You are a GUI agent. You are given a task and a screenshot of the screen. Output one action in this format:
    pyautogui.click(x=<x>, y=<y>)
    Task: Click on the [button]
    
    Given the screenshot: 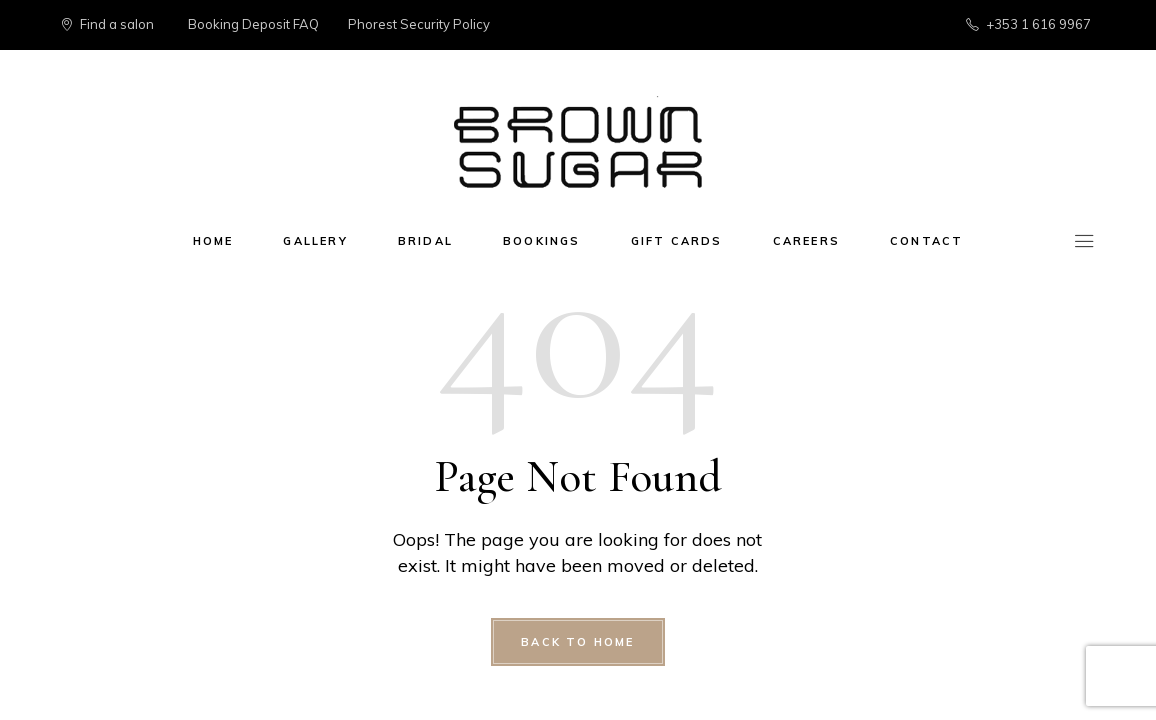 What is the action you would take?
    pyautogui.click(x=1113, y=28)
    